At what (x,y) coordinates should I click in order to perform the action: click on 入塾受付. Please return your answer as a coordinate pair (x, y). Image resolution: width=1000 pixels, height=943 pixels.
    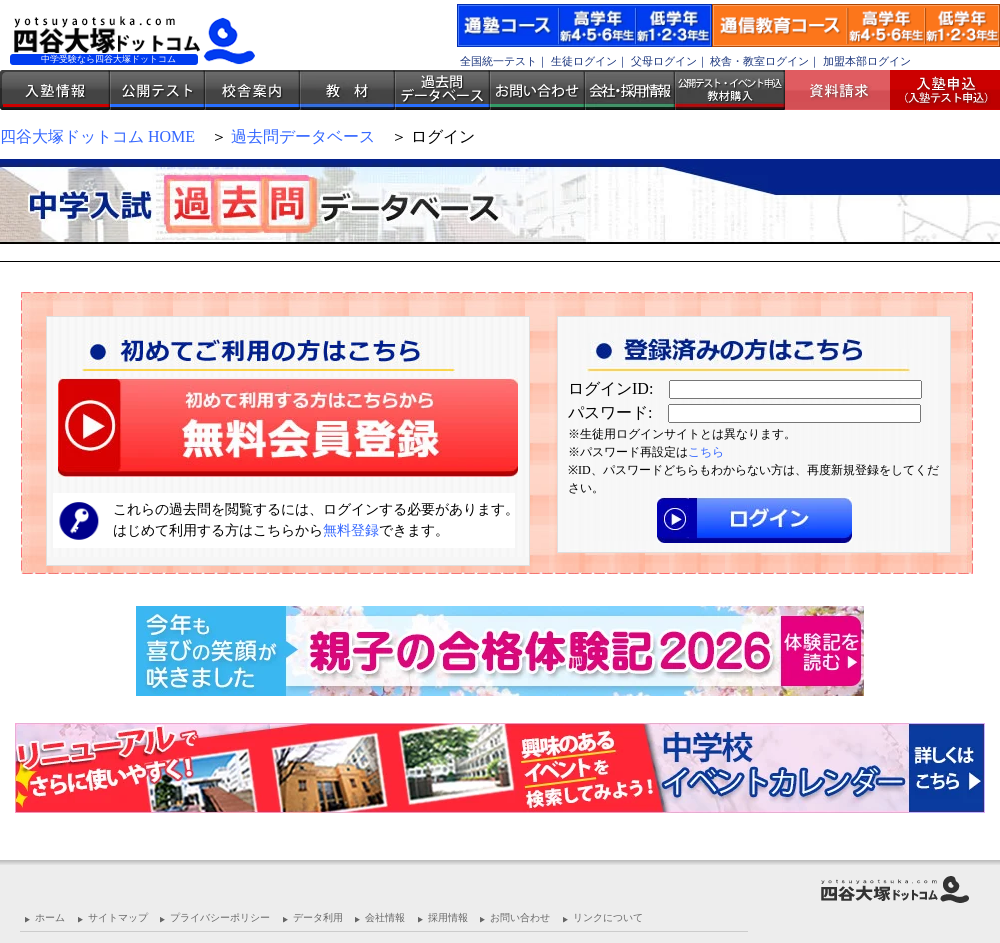
    Looking at the image, I should click on (937, 90).